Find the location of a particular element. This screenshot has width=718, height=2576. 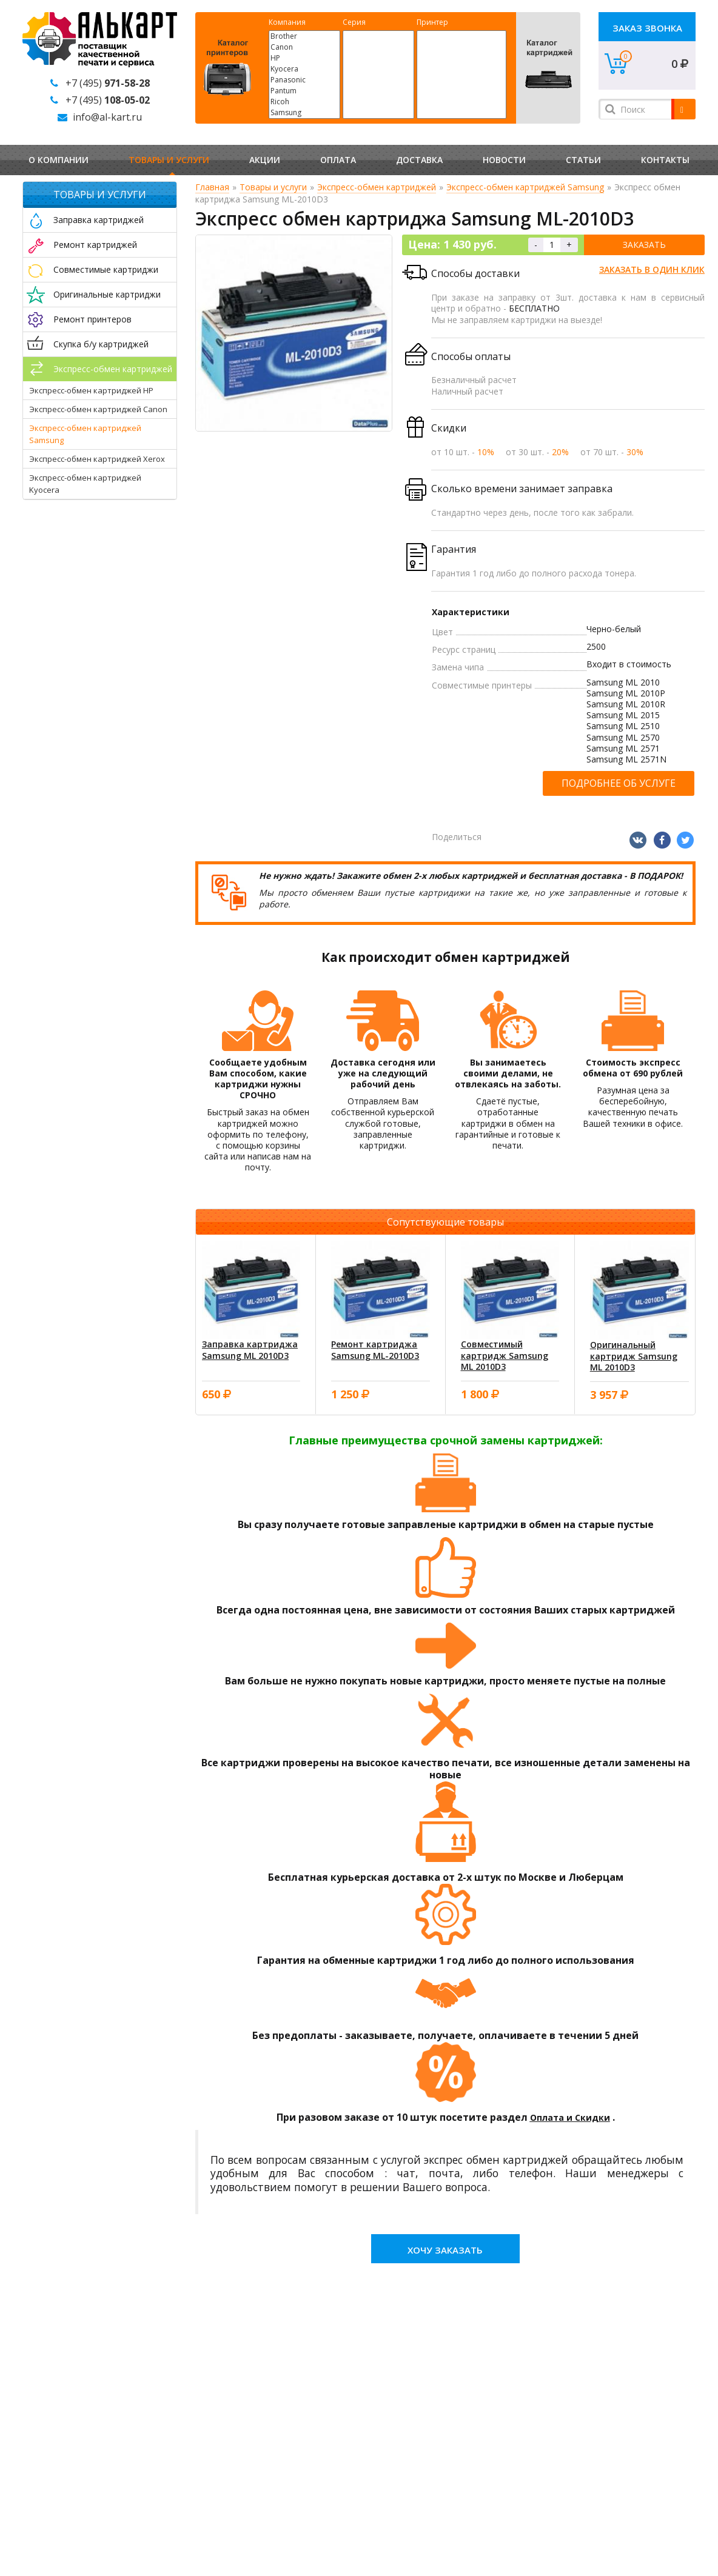

info@al-kart.ru is located at coordinates (107, 117).